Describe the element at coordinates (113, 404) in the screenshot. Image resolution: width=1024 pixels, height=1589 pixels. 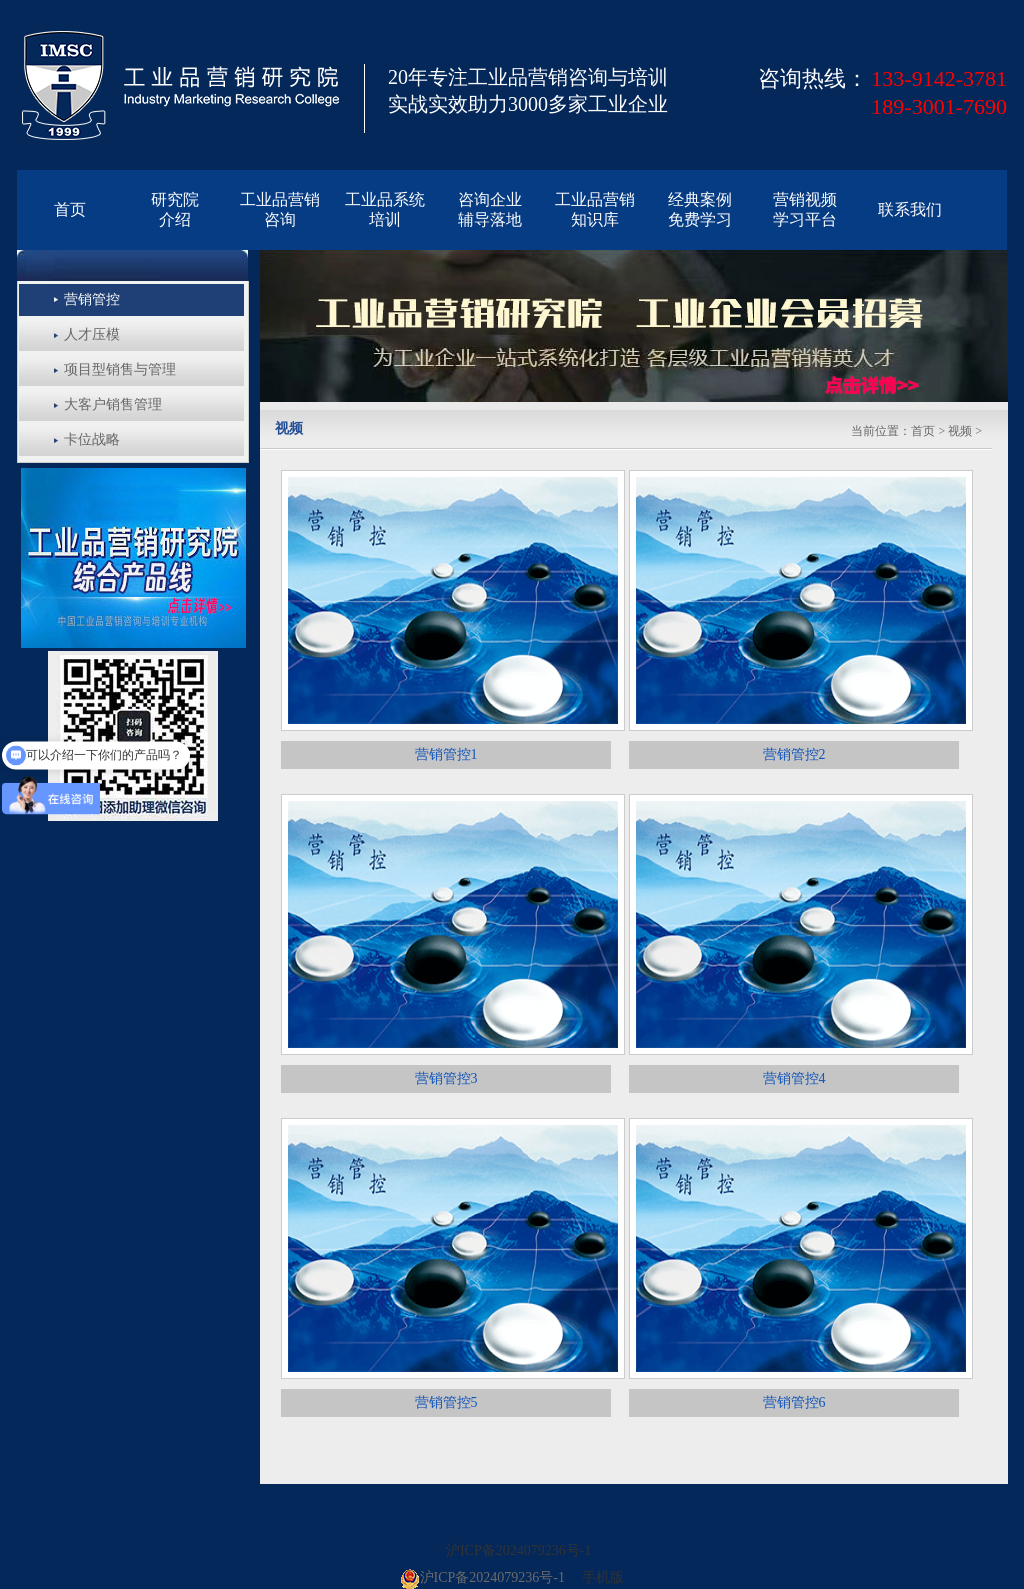
I see `大客户销售管理` at that location.